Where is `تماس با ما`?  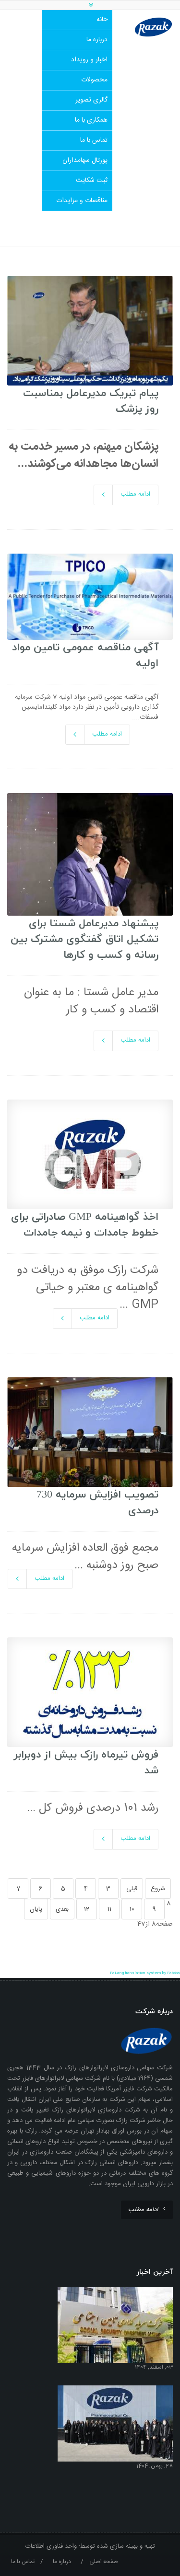
تماس با ما is located at coordinates (94, 140).